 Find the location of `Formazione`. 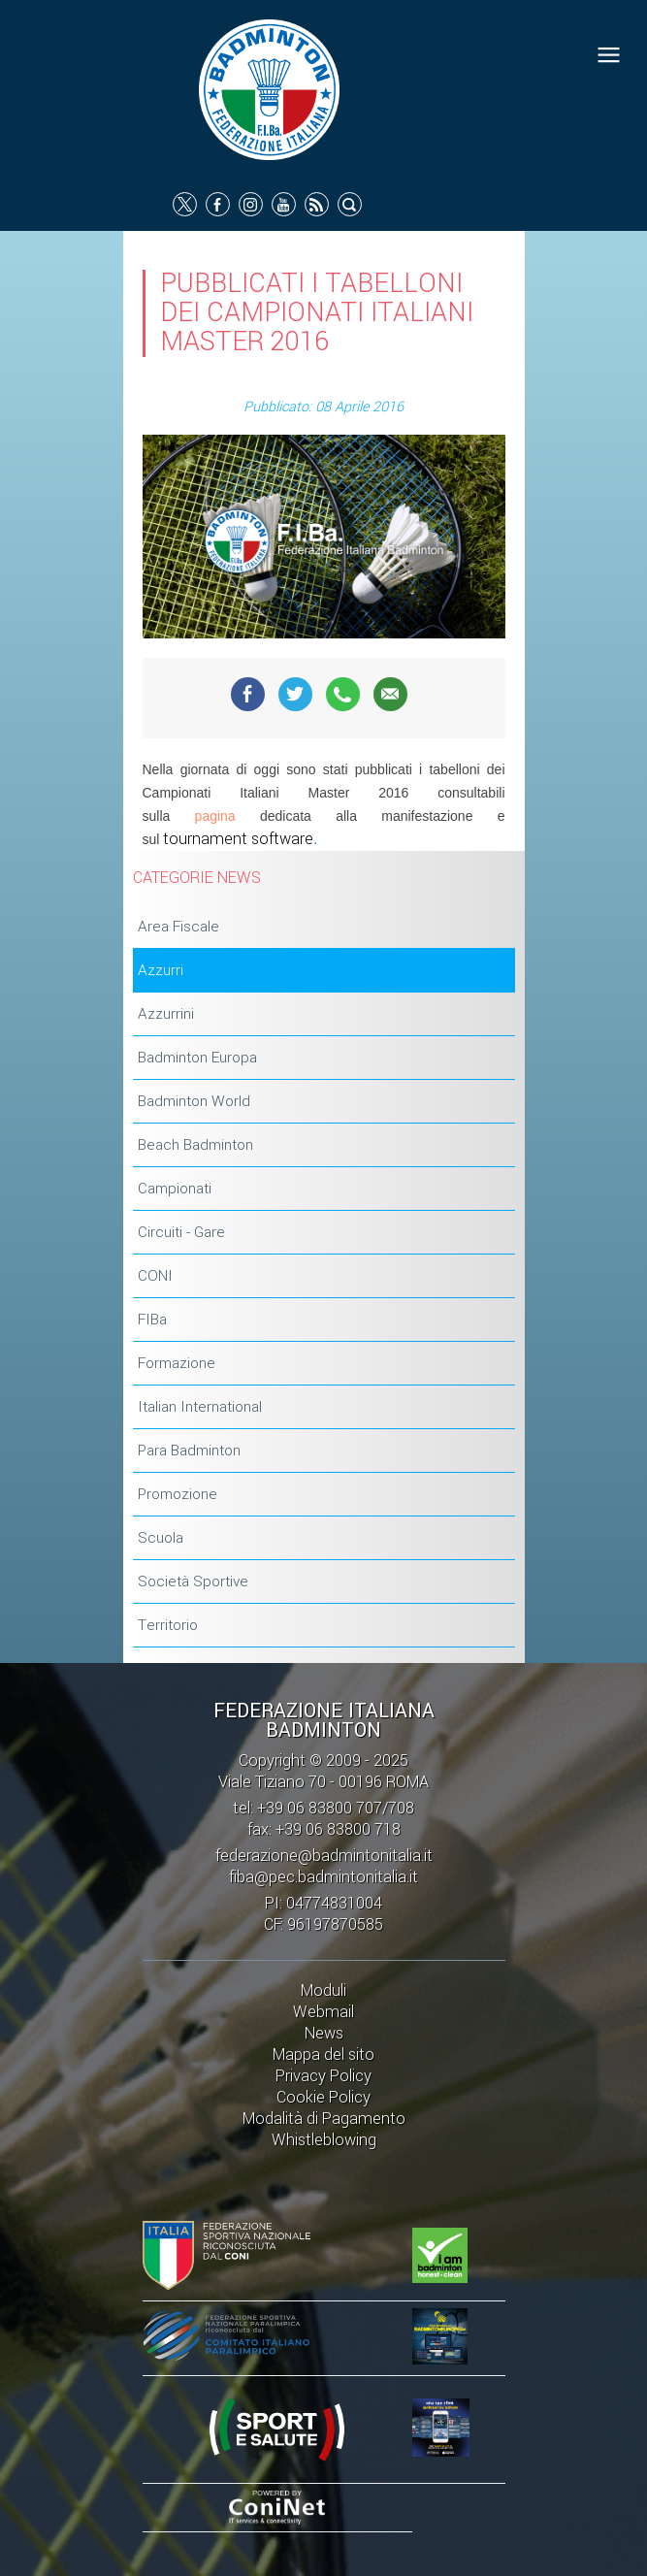

Formazione is located at coordinates (176, 1363).